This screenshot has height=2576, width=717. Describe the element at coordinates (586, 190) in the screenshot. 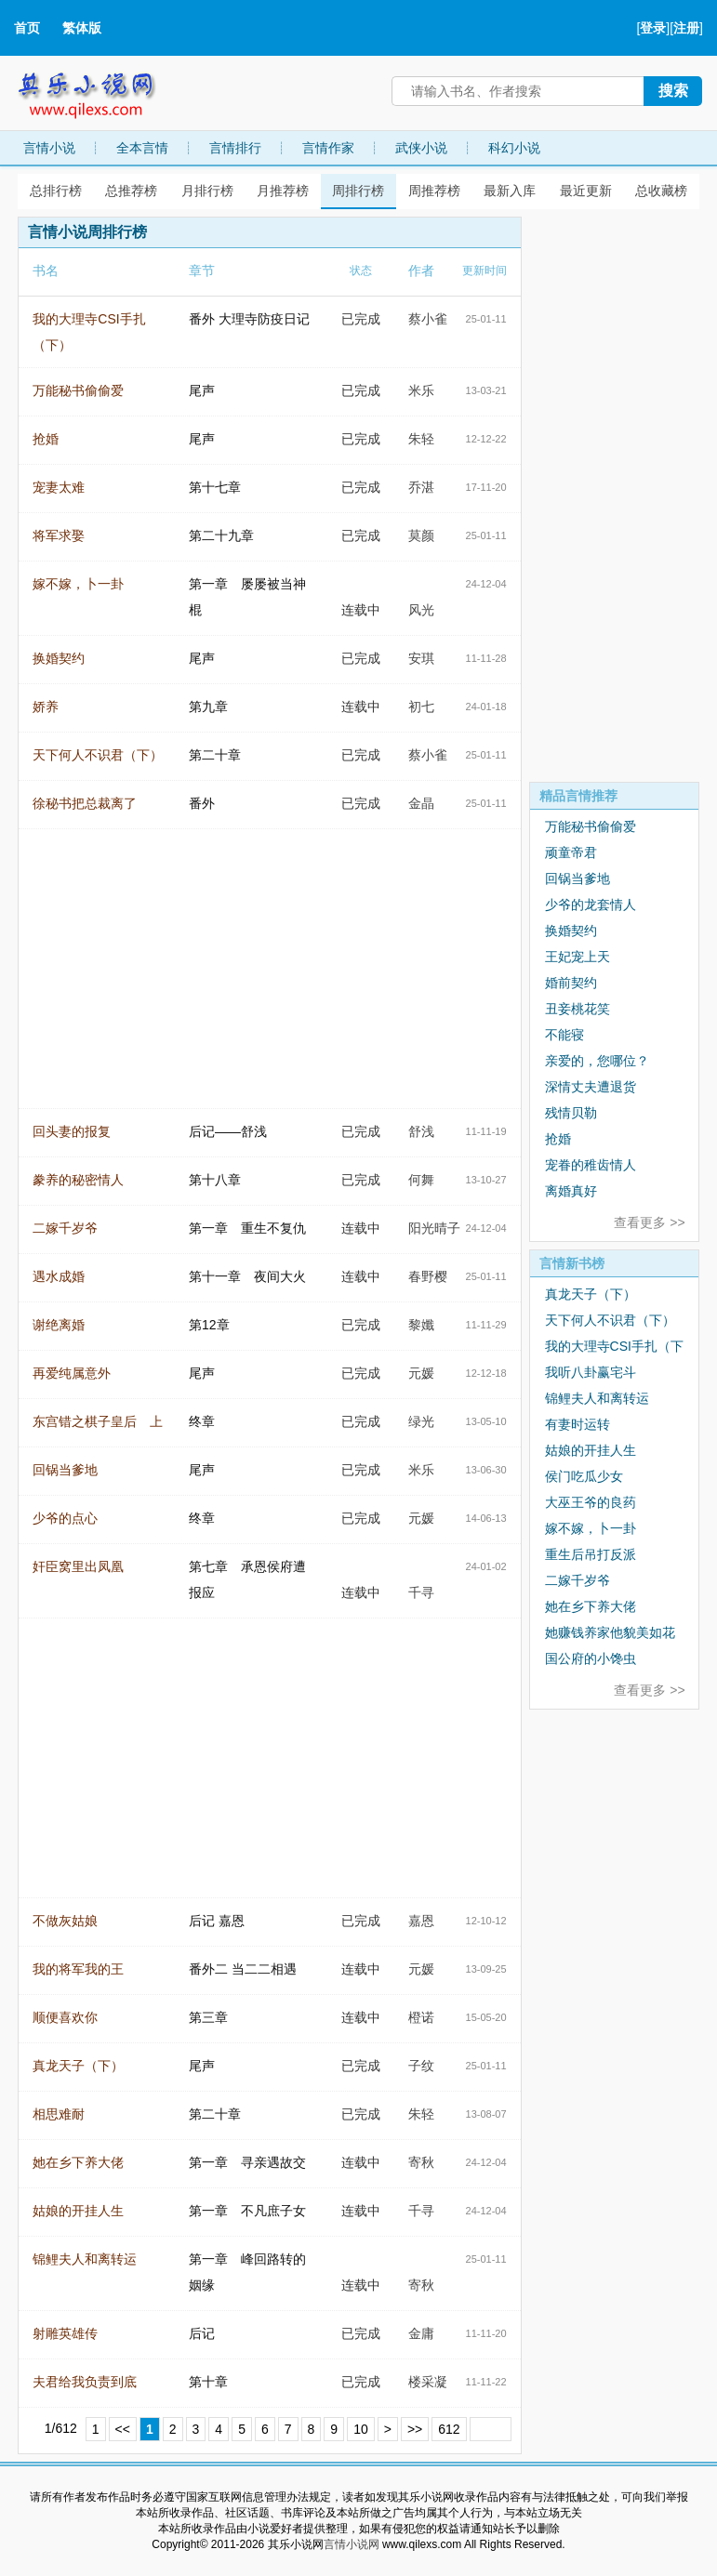

I see `最近更新` at that location.